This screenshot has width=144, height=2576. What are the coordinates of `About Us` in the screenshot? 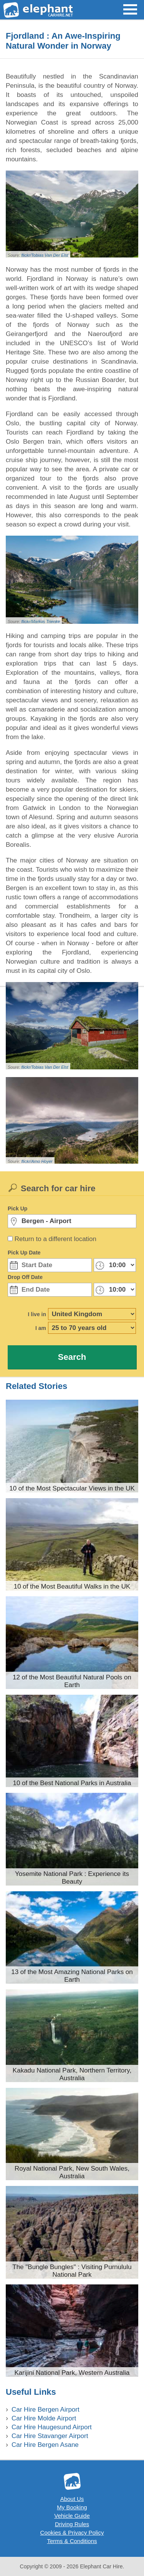 It's located at (72, 2499).